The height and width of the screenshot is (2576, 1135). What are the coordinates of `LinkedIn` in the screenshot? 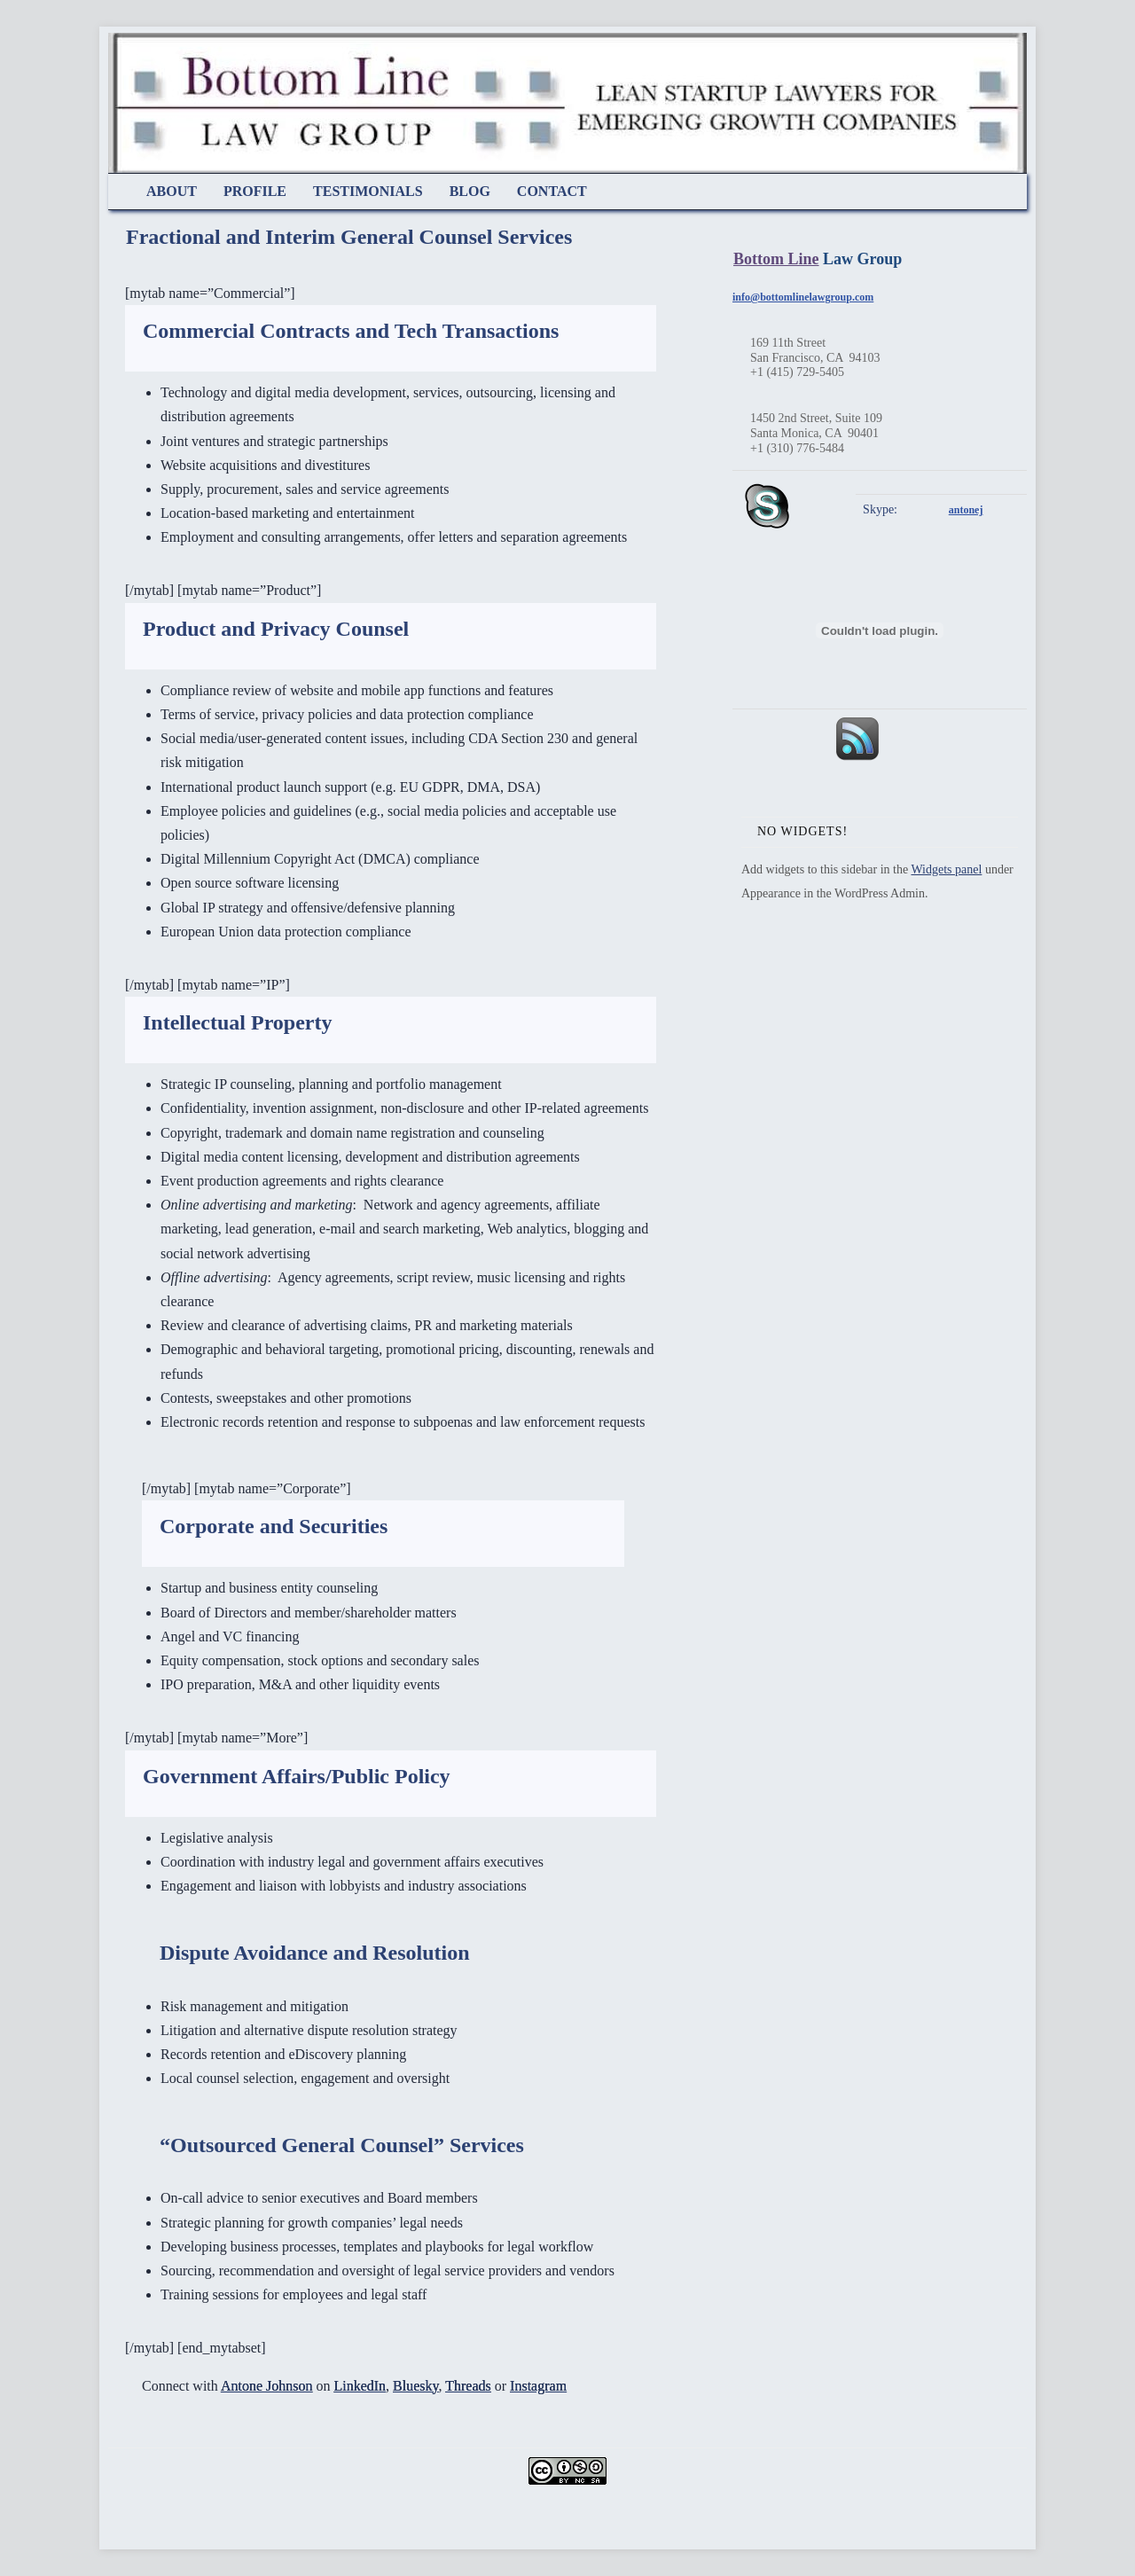 It's located at (359, 2385).